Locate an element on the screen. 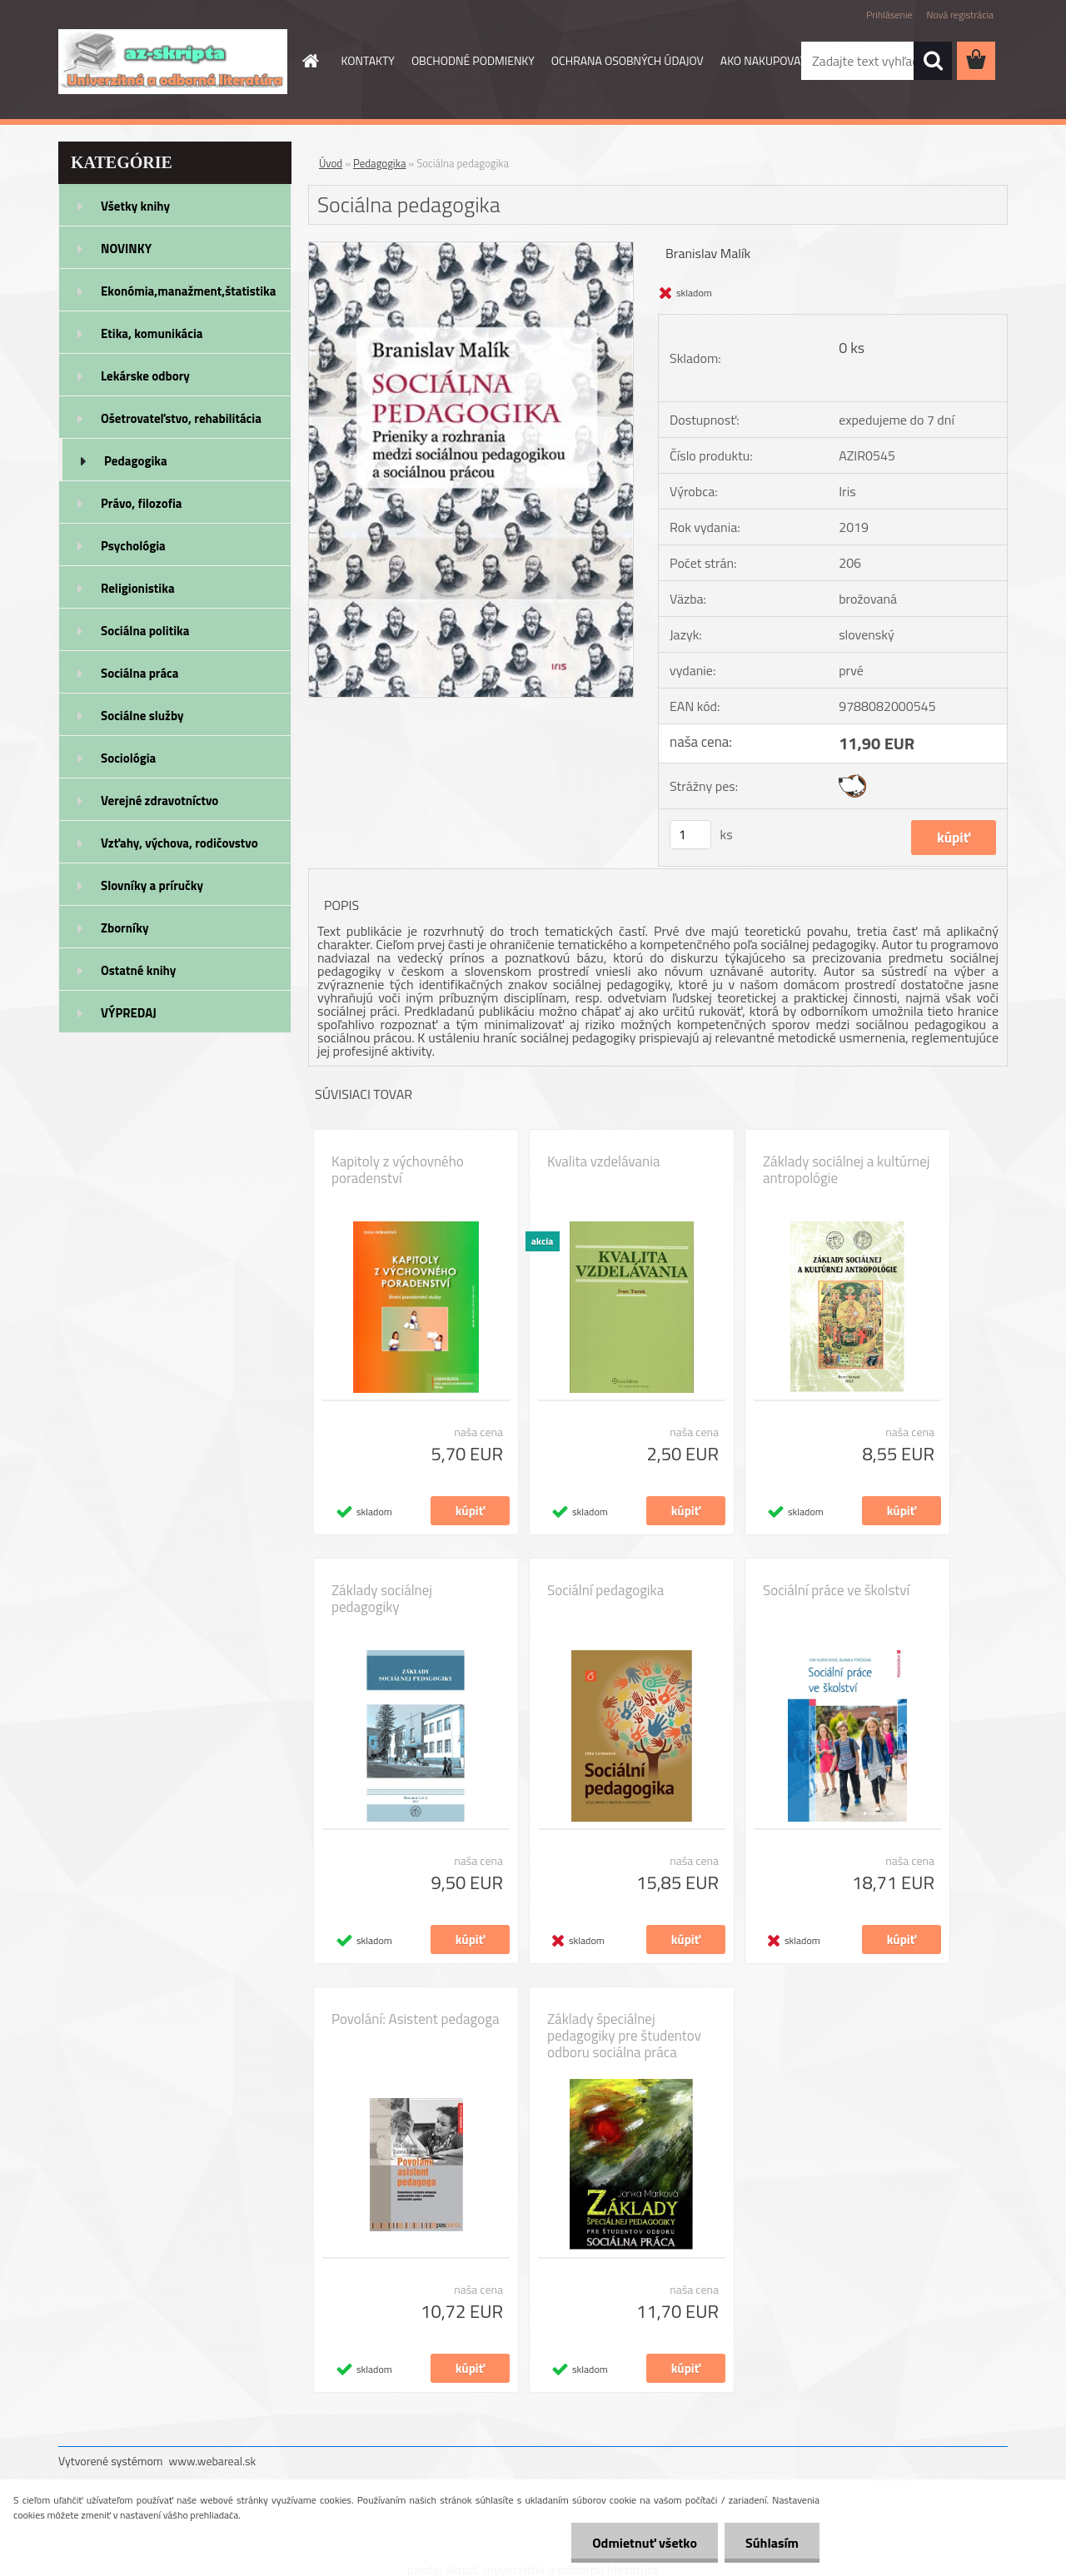 Image resolution: width=1066 pixels, height=2576 pixels. Slovníky a príručky is located at coordinates (152, 885).